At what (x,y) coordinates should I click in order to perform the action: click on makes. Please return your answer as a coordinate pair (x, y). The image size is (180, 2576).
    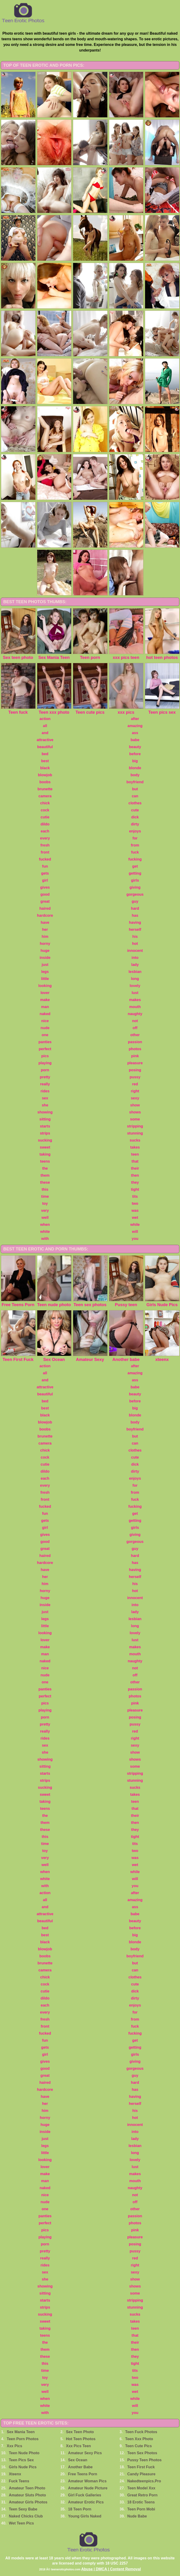
    Looking at the image, I should click on (135, 1000).